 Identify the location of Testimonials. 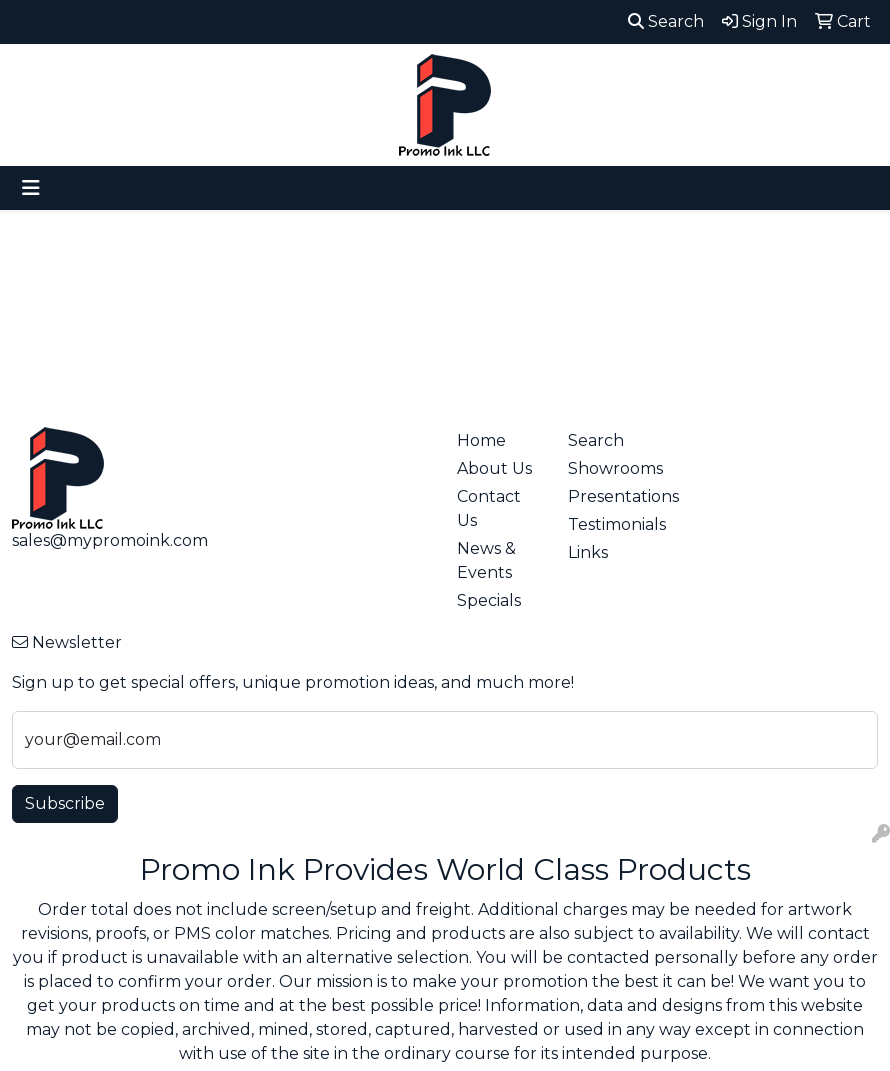
(611, 524).